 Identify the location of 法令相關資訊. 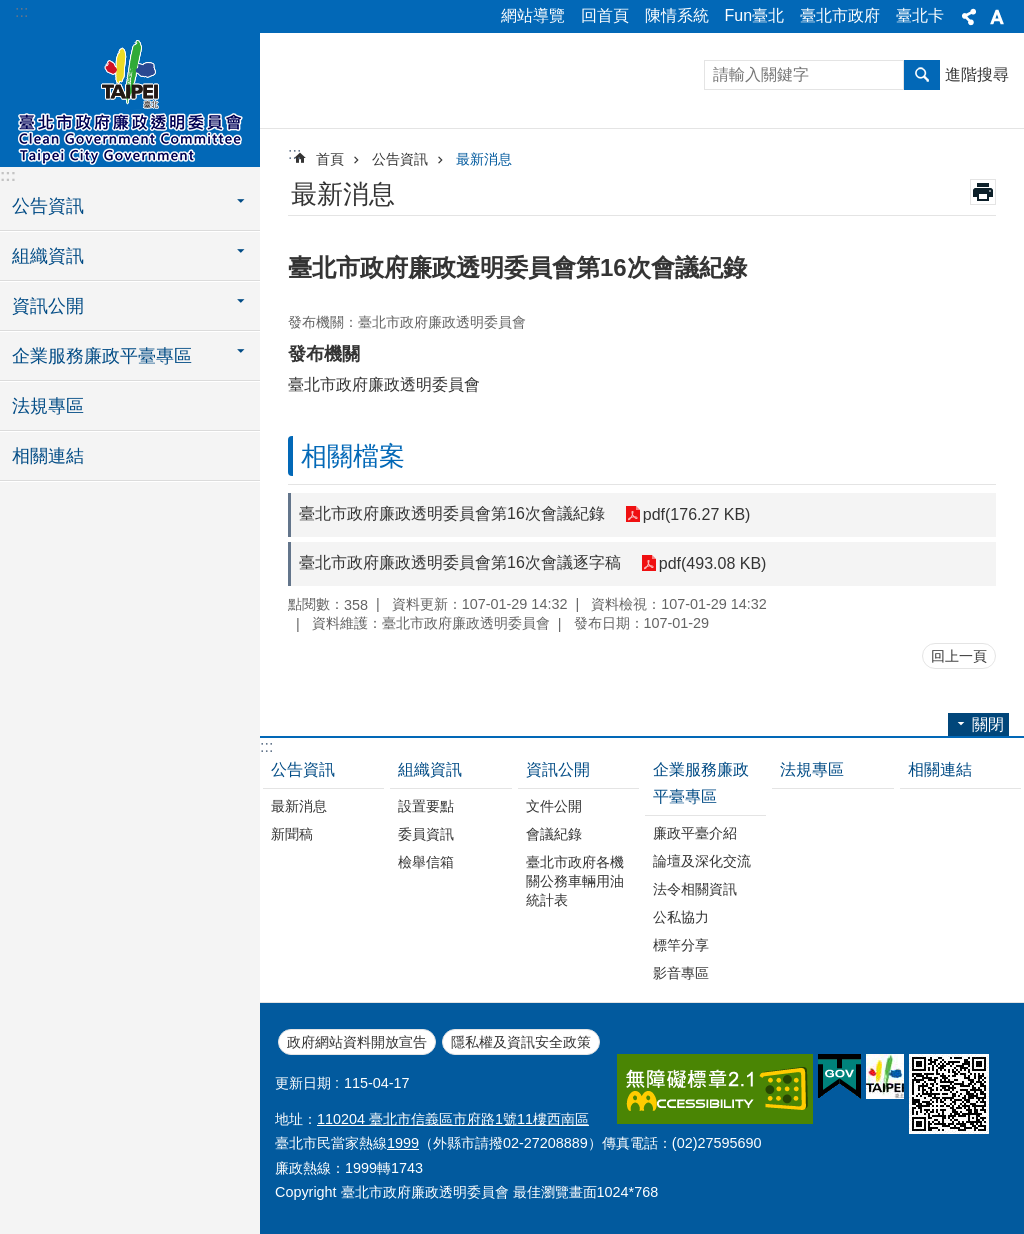
(695, 889).